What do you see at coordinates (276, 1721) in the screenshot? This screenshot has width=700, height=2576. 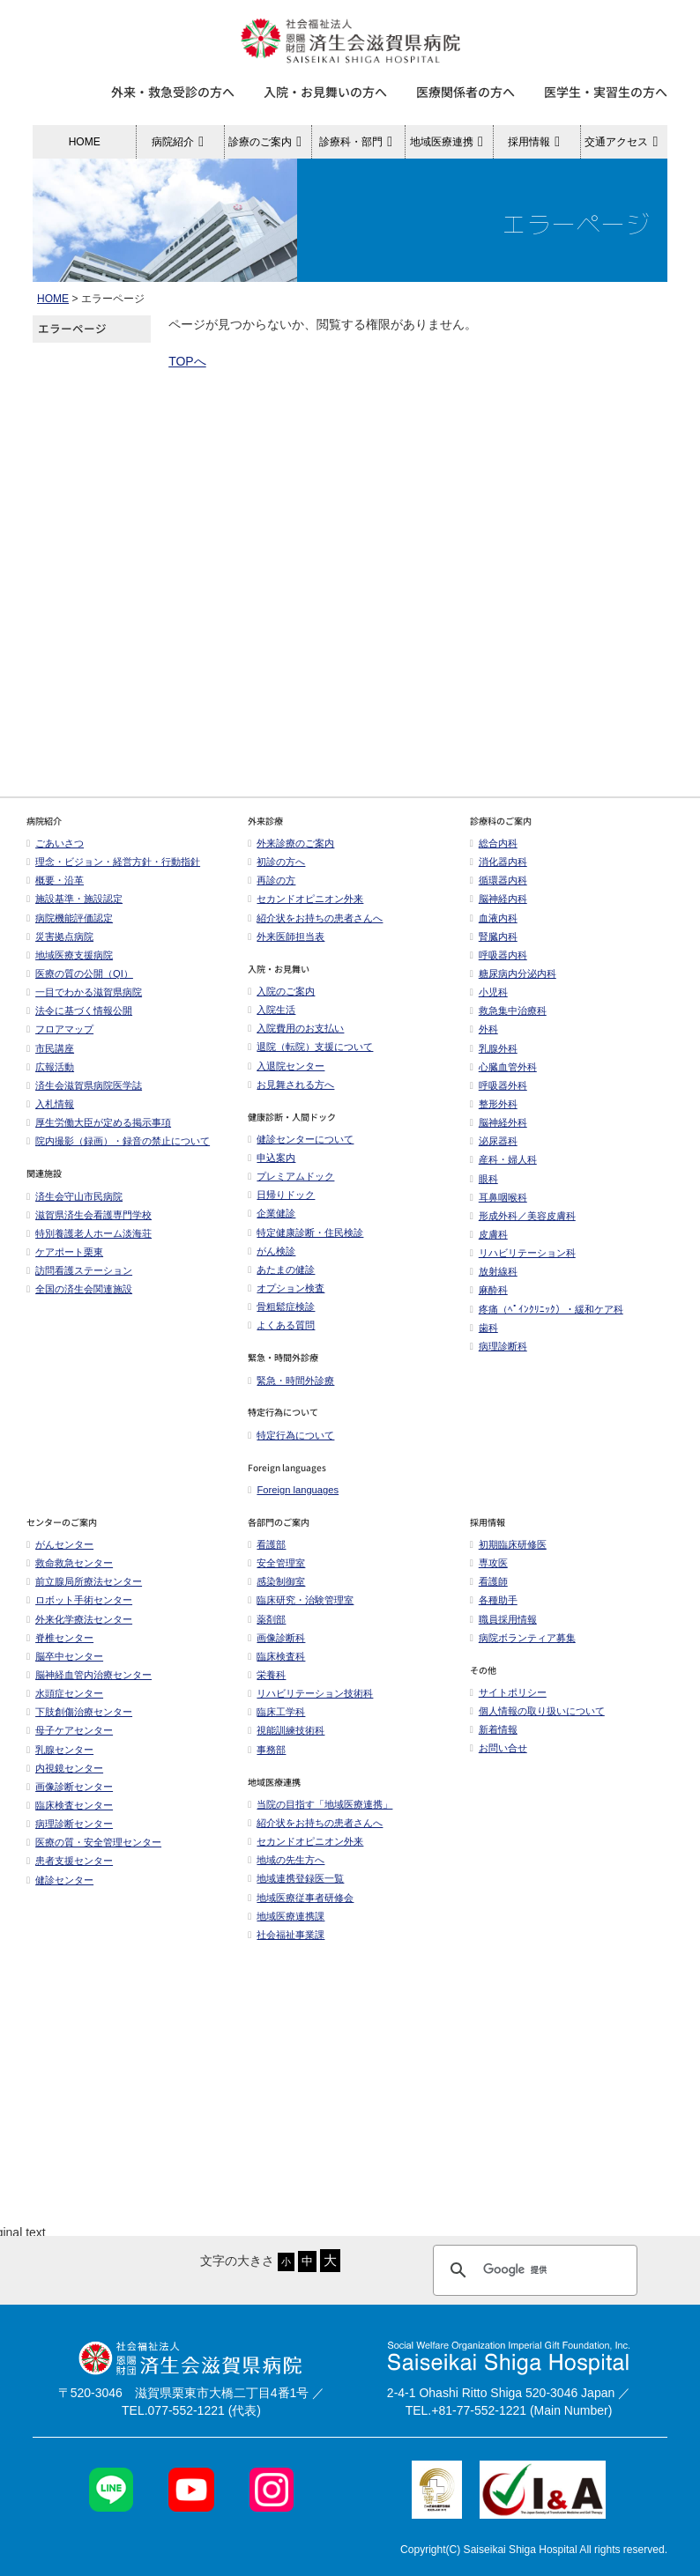 I see `臨床工学科` at bounding box center [276, 1721].